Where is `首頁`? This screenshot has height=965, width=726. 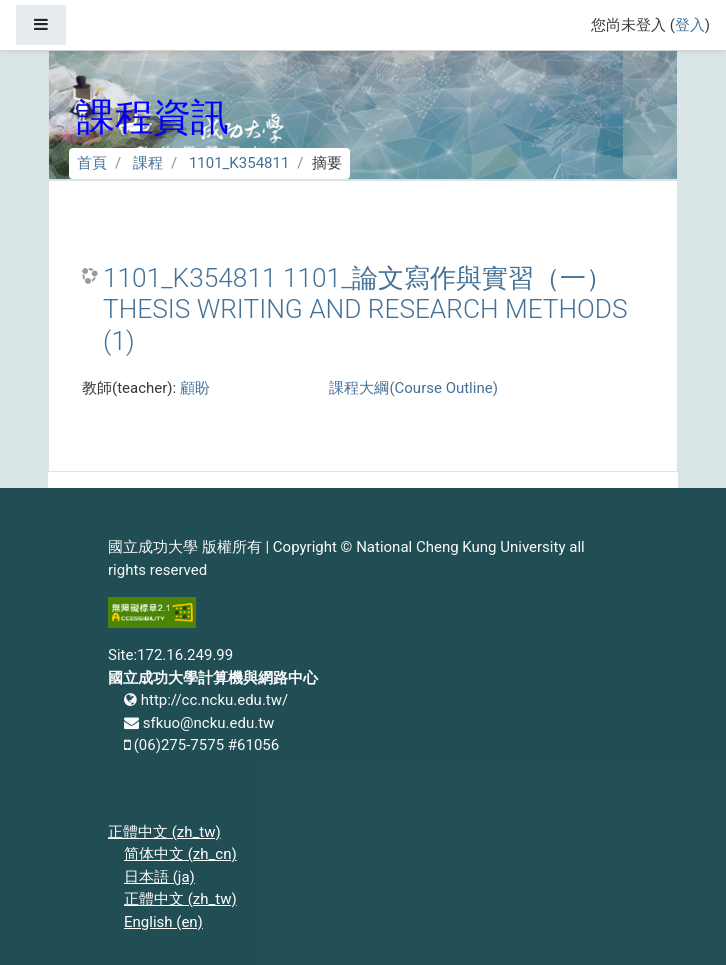
首頁 is located at coordinates (92, 163).